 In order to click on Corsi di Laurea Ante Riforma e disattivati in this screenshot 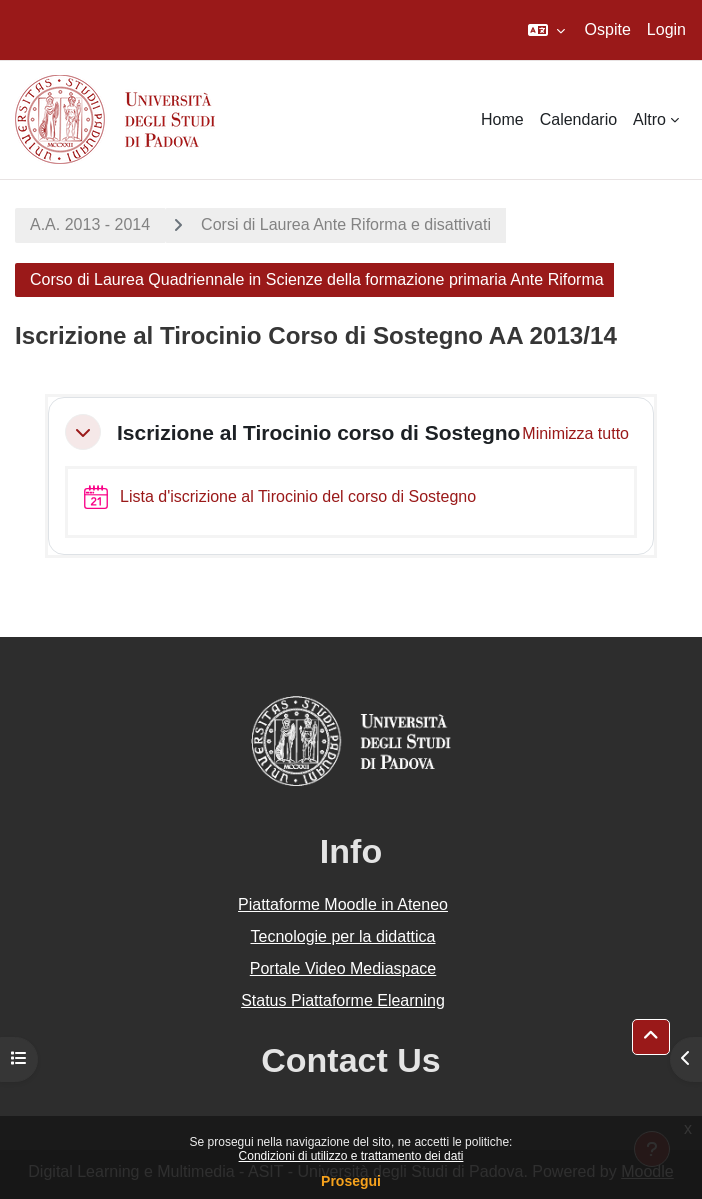, I will do `click(346, 224)`.